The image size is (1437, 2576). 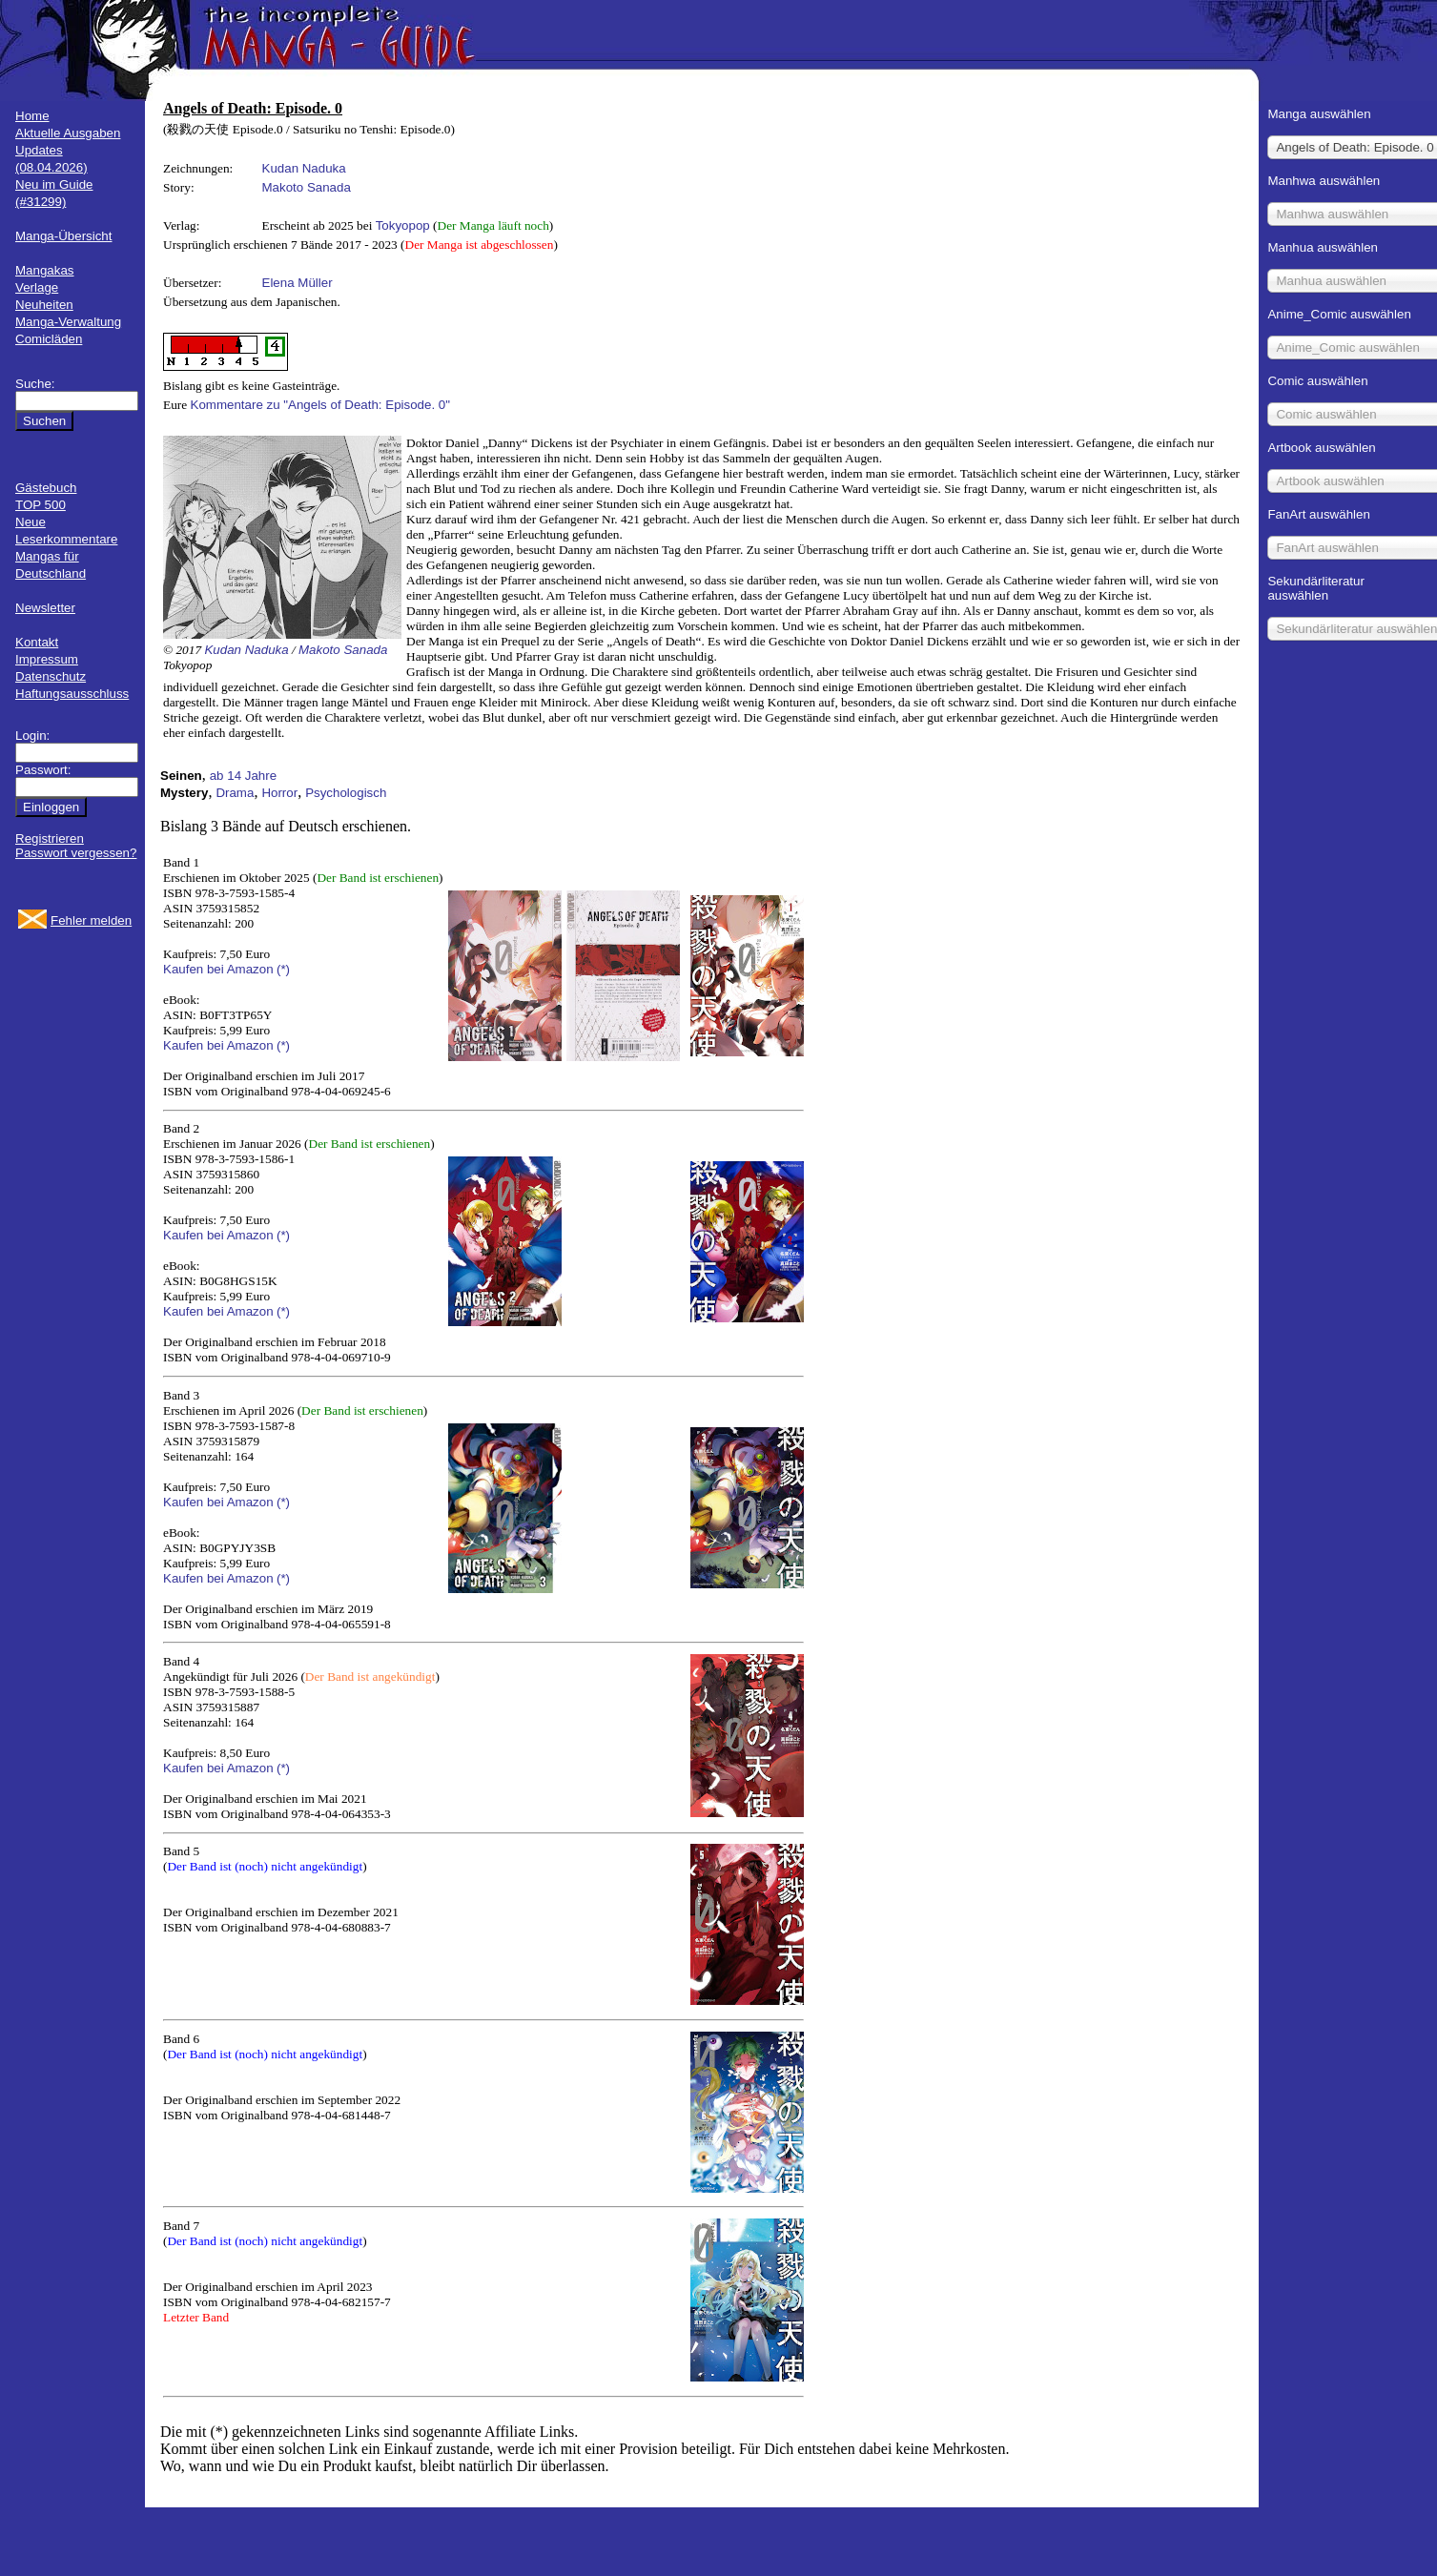 I want to click on Psychologisch, so click(x=345, y=793).